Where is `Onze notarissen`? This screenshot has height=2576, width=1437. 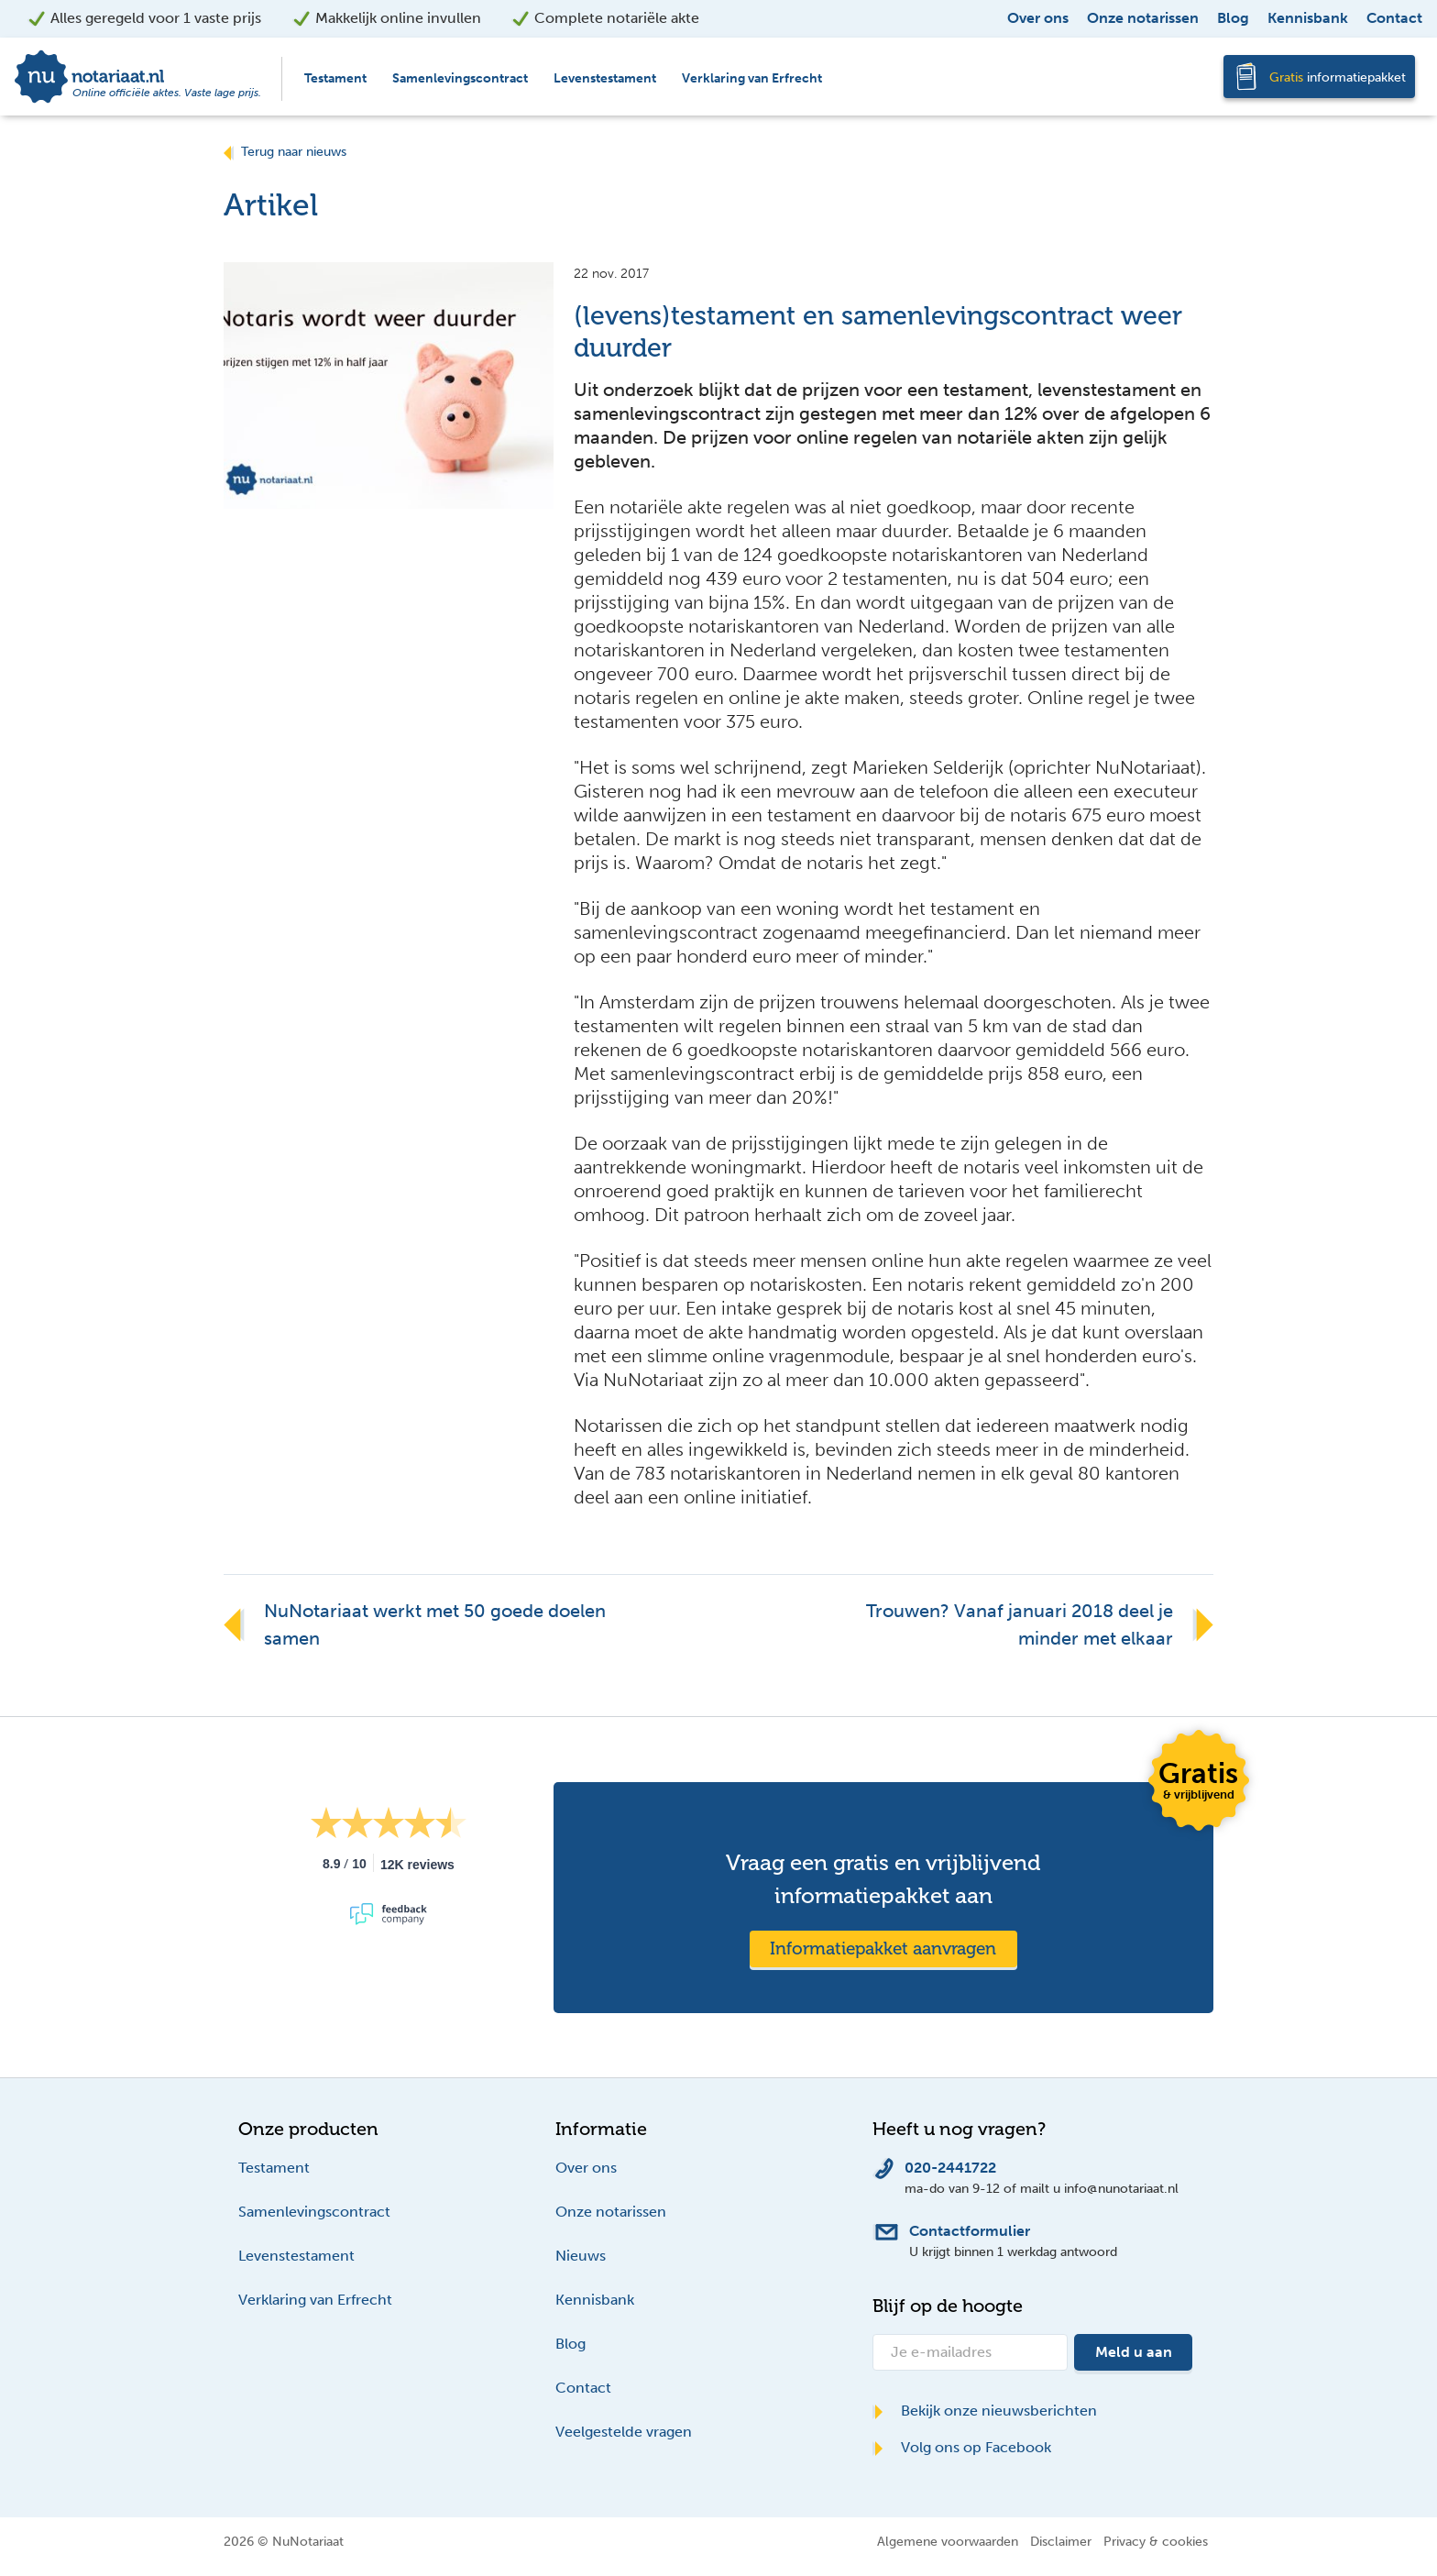
Onze notarissen is located at coordinates (1143, 18).